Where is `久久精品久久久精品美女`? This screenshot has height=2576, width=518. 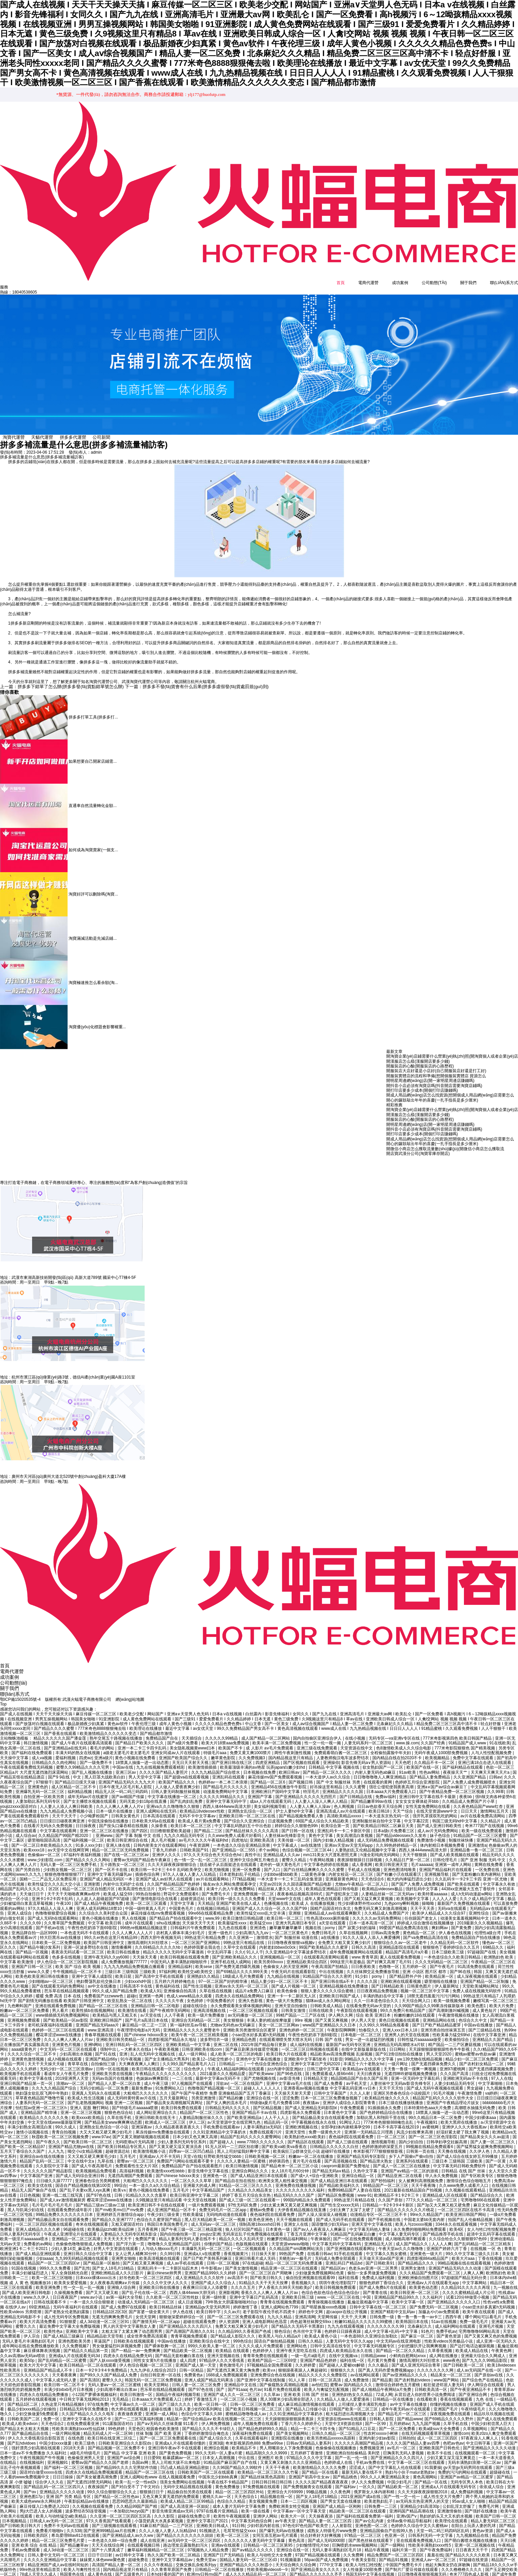
久久精品久久久精品美女 is located at coordinates (250, 2184).